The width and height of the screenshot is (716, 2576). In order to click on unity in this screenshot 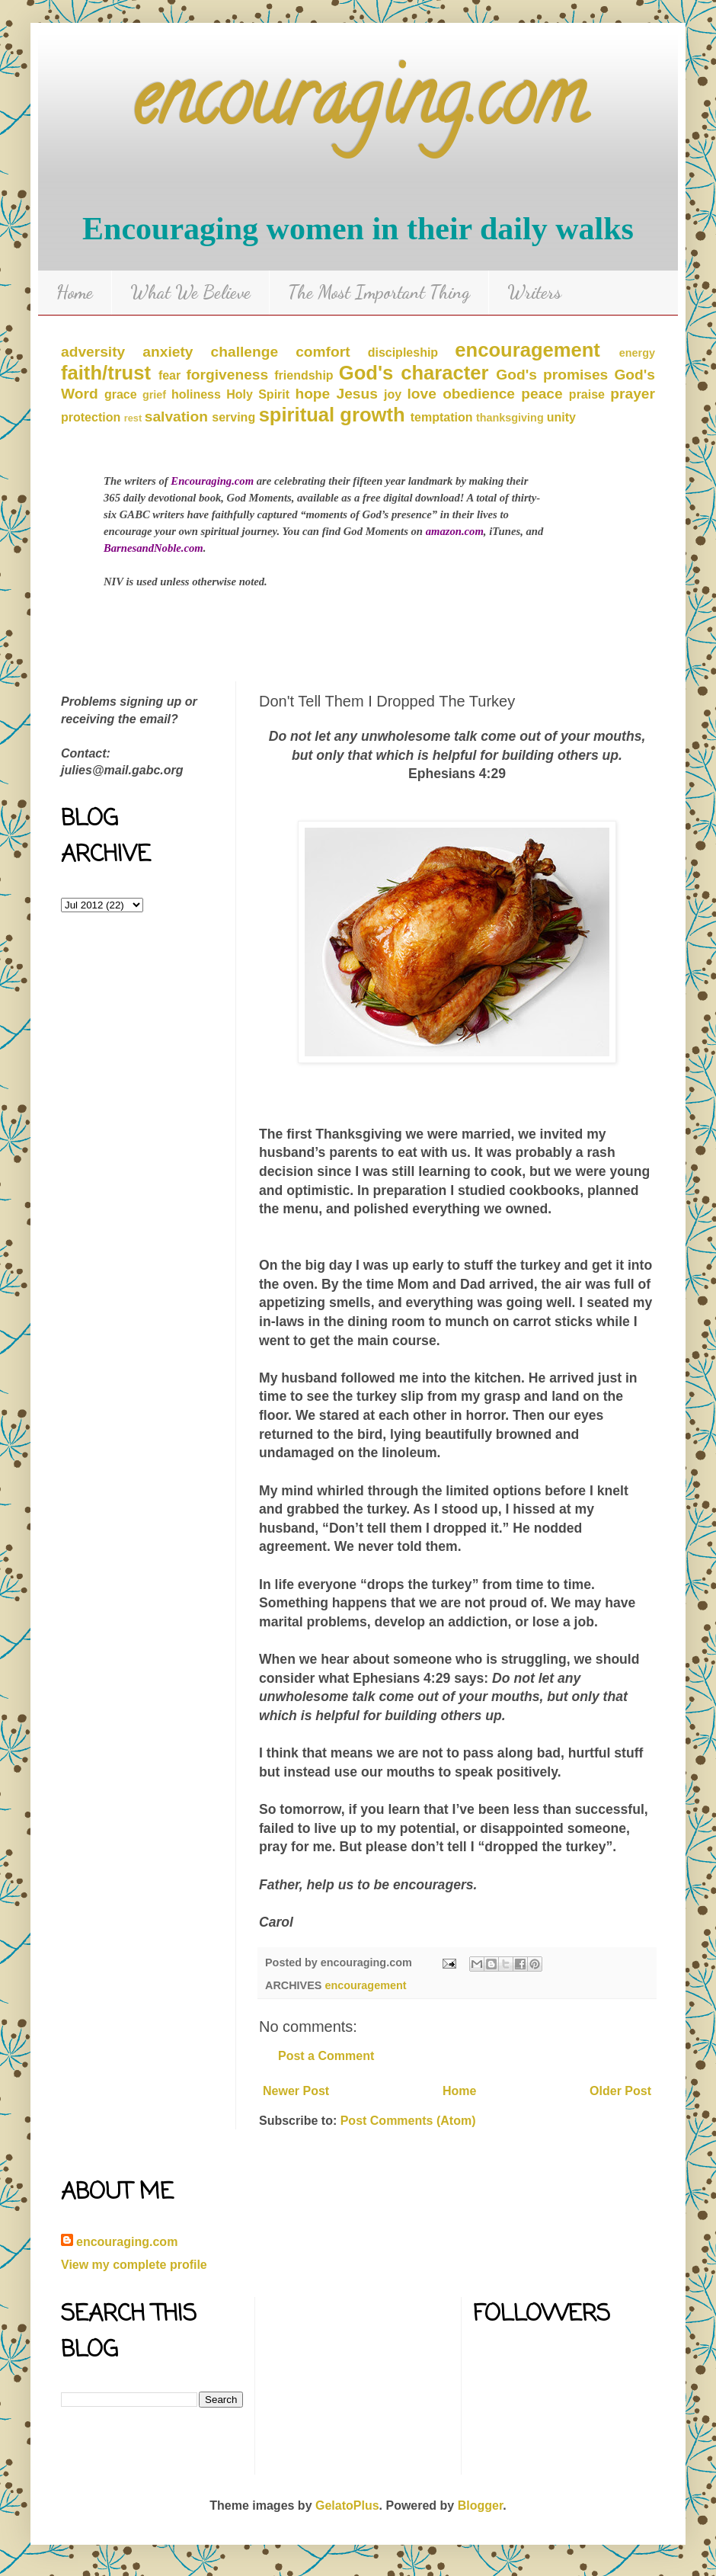, I will do `click(561, 417)`.